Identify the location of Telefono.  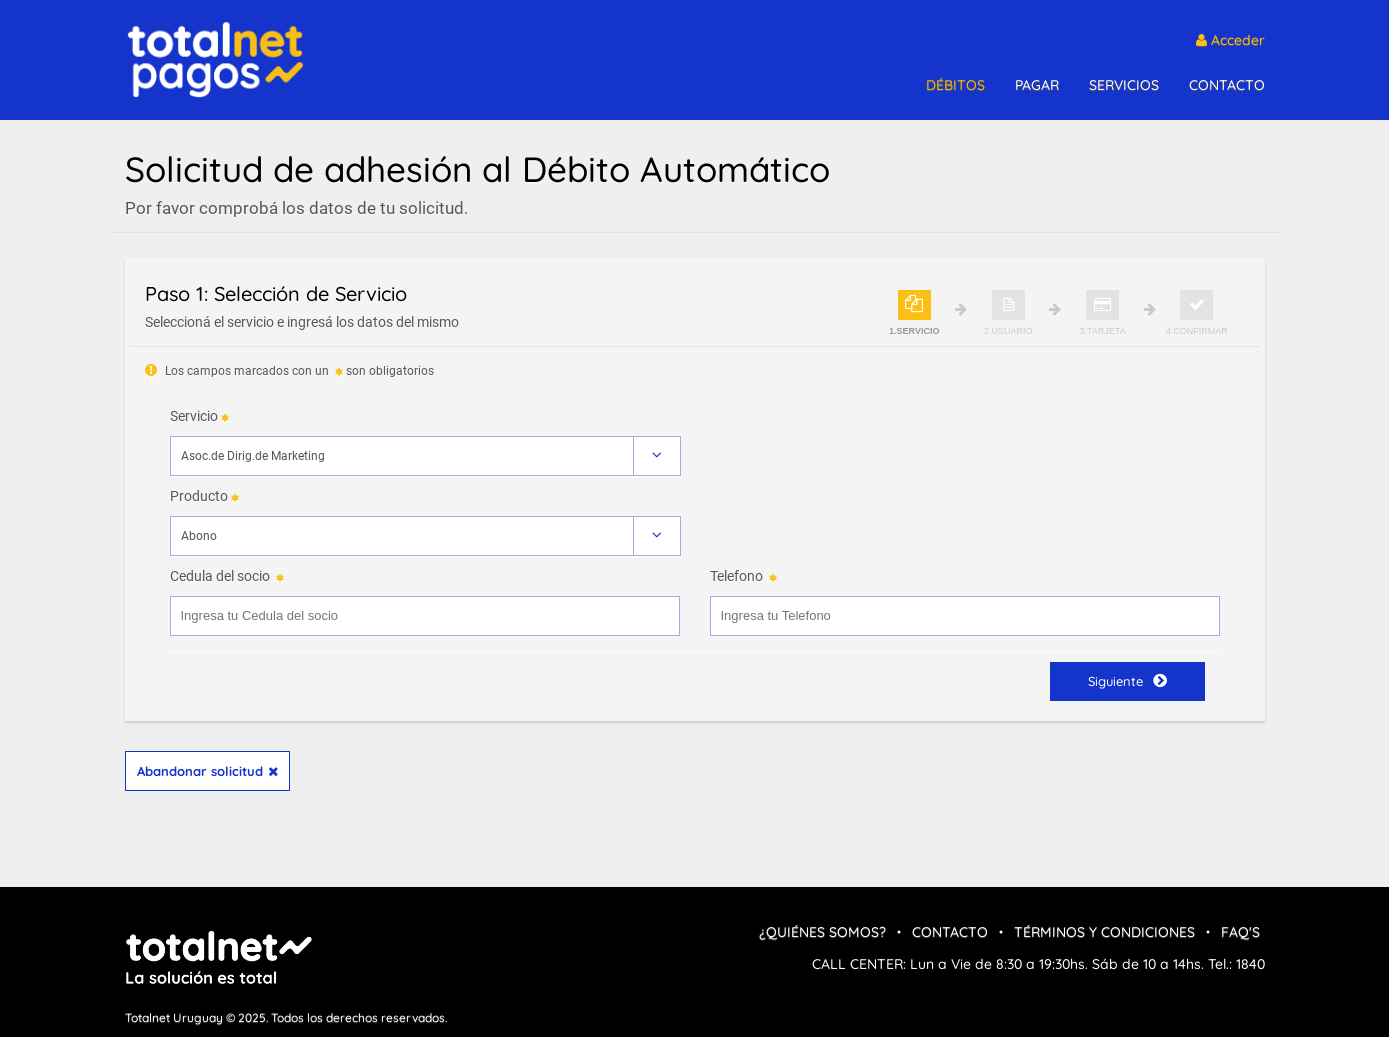
(736, 576).